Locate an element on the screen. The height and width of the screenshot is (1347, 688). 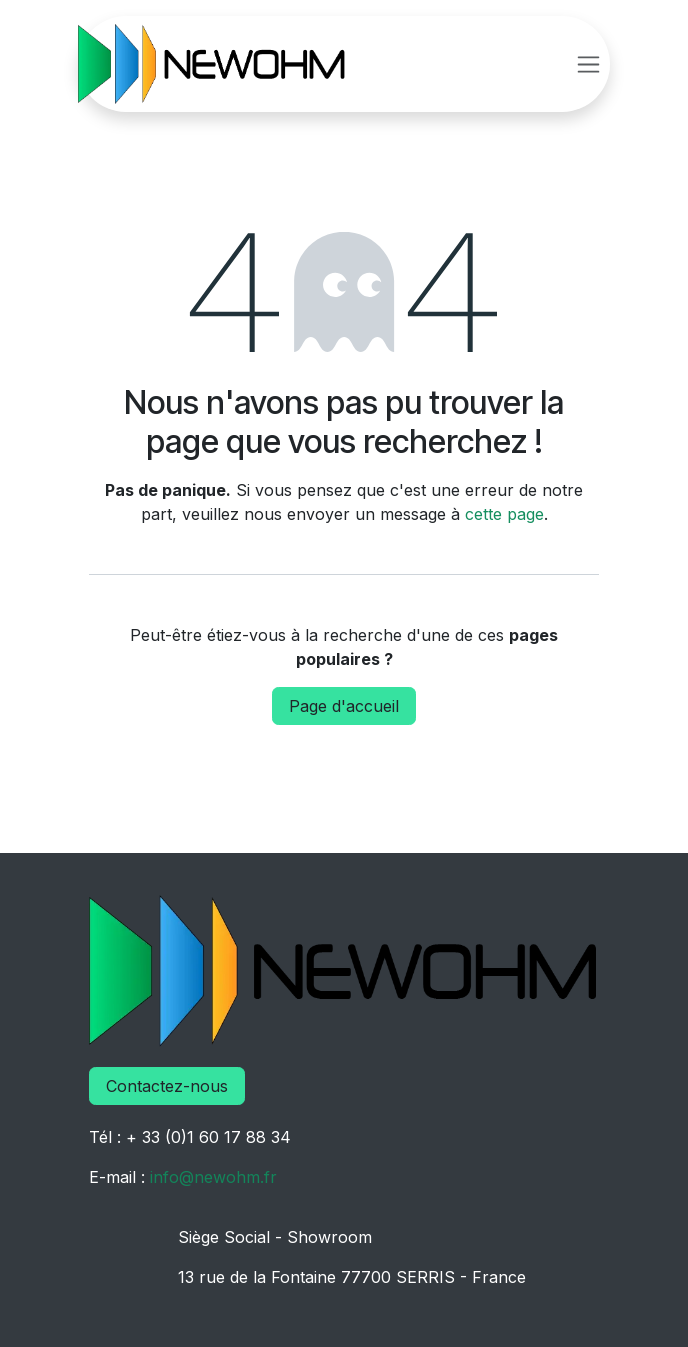
[Basculer la navigation] is located at coordinates (588, 64).